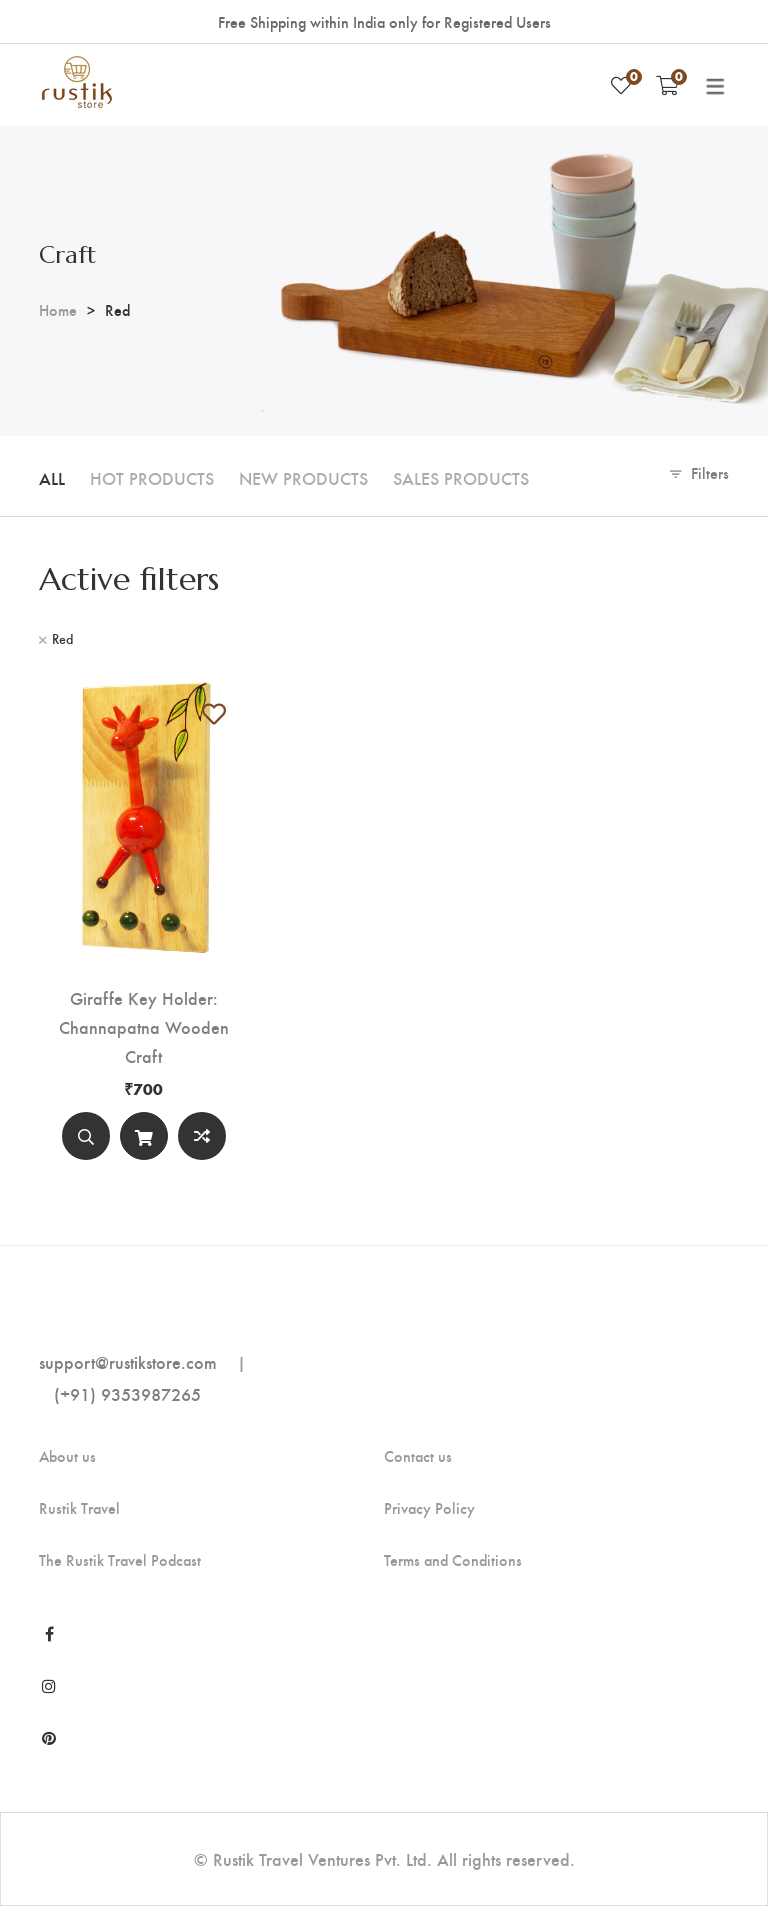 Image resolution: width=768 pixels, height=1906 pixels. Describe the element at coordinates (144, 1026) in the screenshot. I see `Giraffe Key Holder: Channapatna Wooden Craft` at that location.